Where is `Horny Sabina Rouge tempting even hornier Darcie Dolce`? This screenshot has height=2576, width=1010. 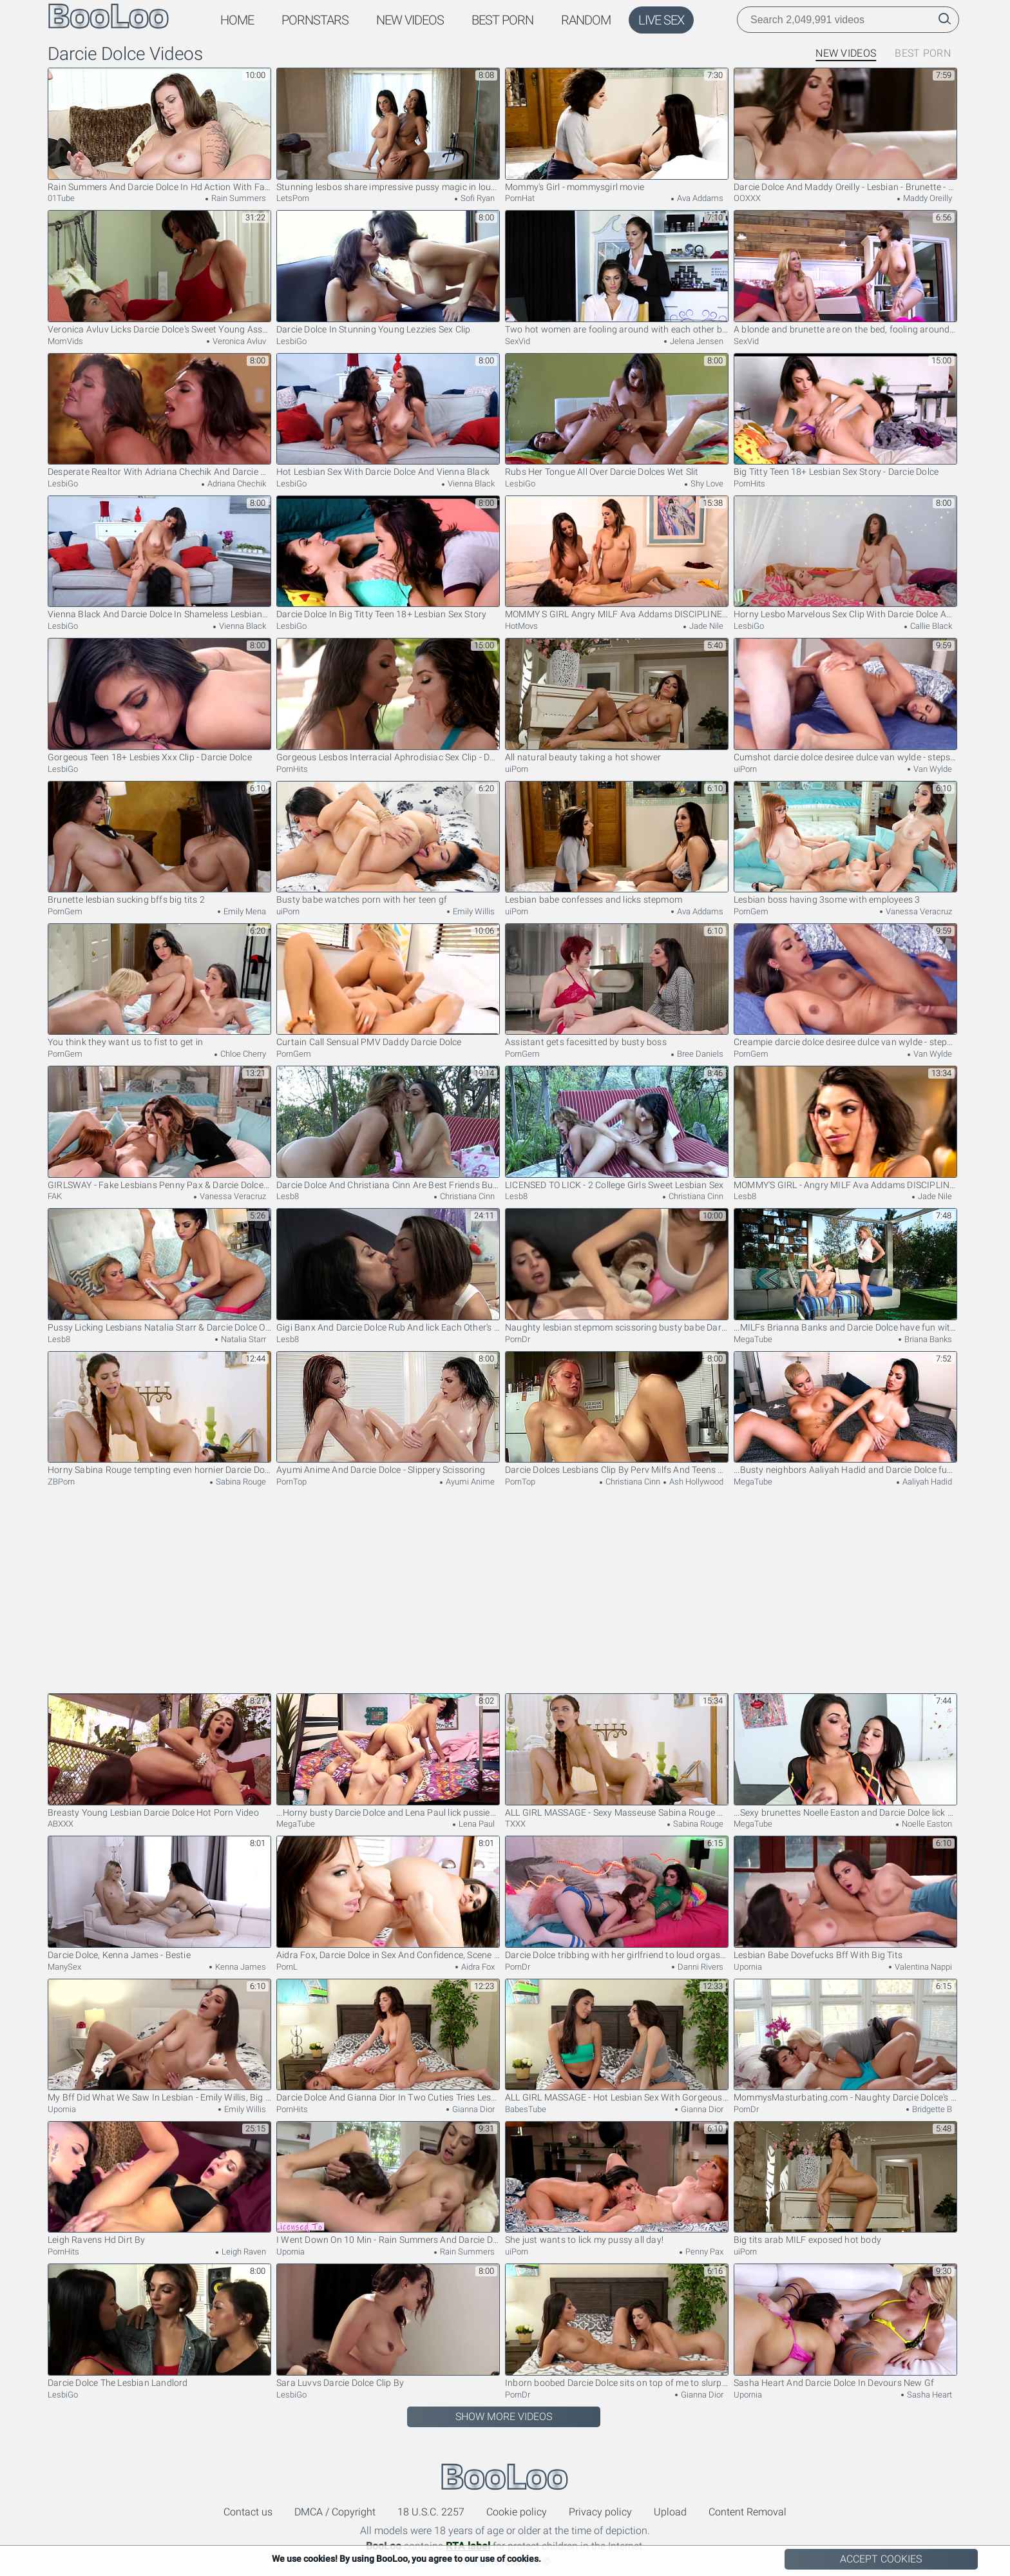 Horny Sabina Rouge tempting even hornier Darcie Dolce is located at coordinates (159, 1413).